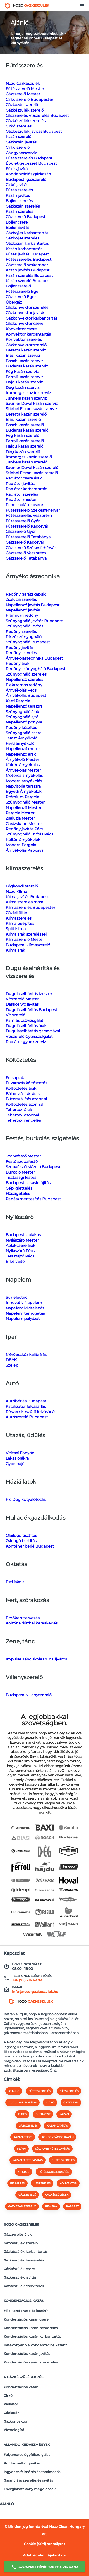  What do you see at coordinates (23, 1234) in the screenshot?
I see `Budapesti ablakos` at bounding box center [23, 1234].